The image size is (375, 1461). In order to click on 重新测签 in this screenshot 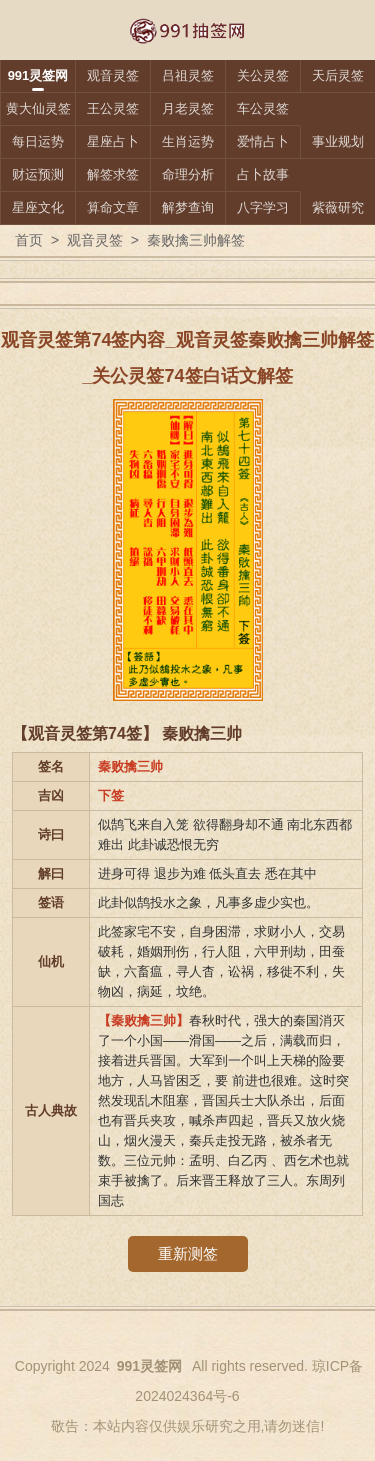, I will do `click(188, 1253)`.